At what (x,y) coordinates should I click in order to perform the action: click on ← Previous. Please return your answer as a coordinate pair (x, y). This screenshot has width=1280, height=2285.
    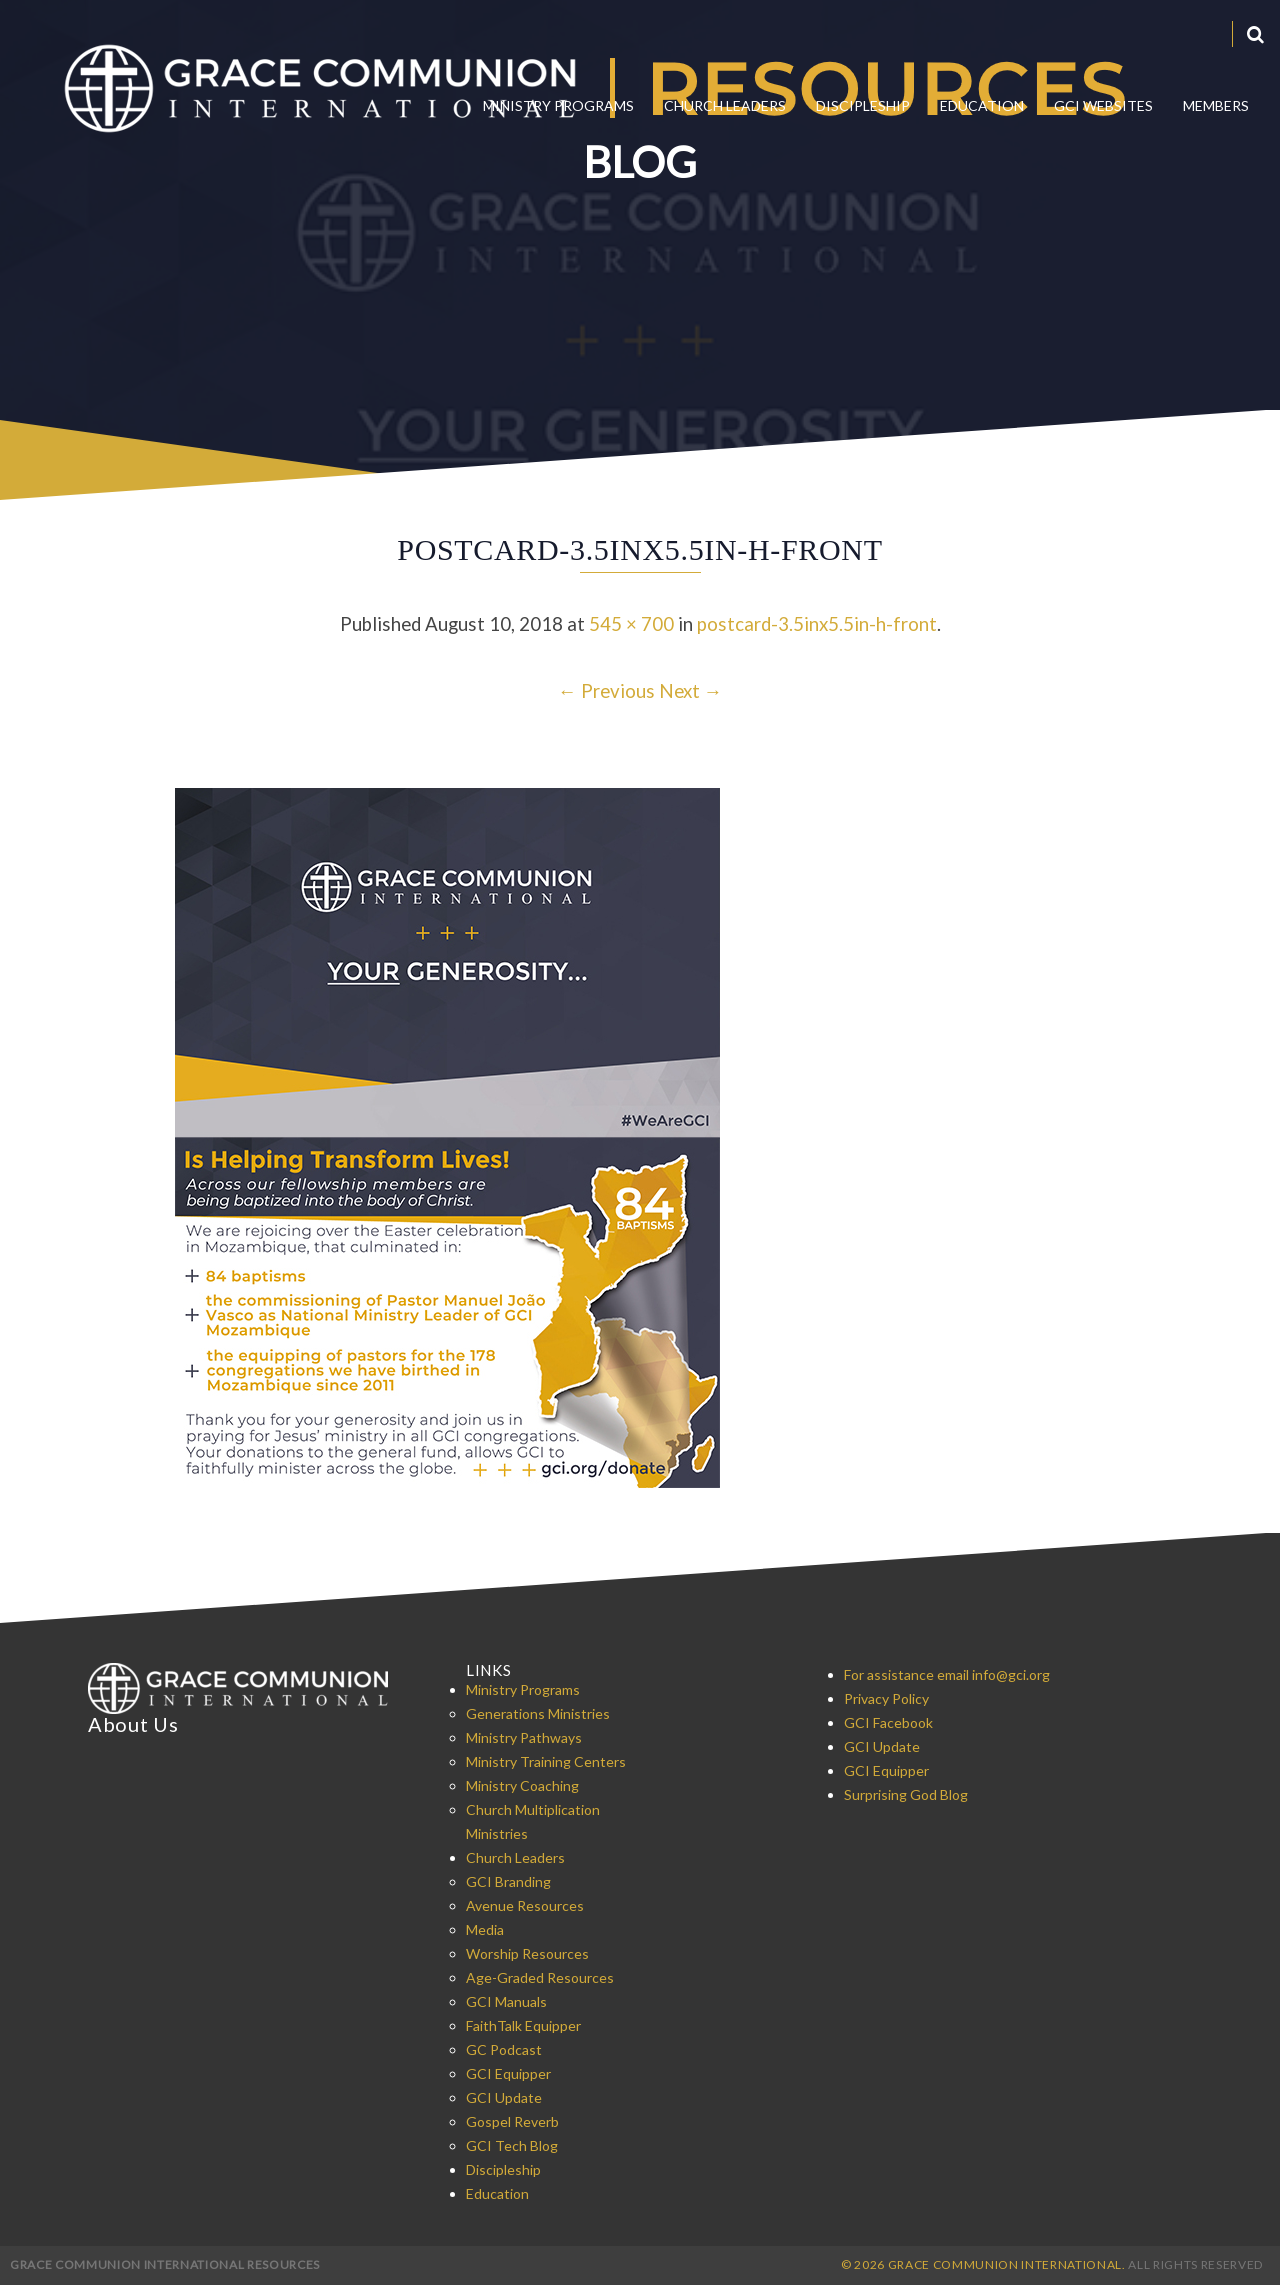
    Looking at the image, I should click on (606, 691).